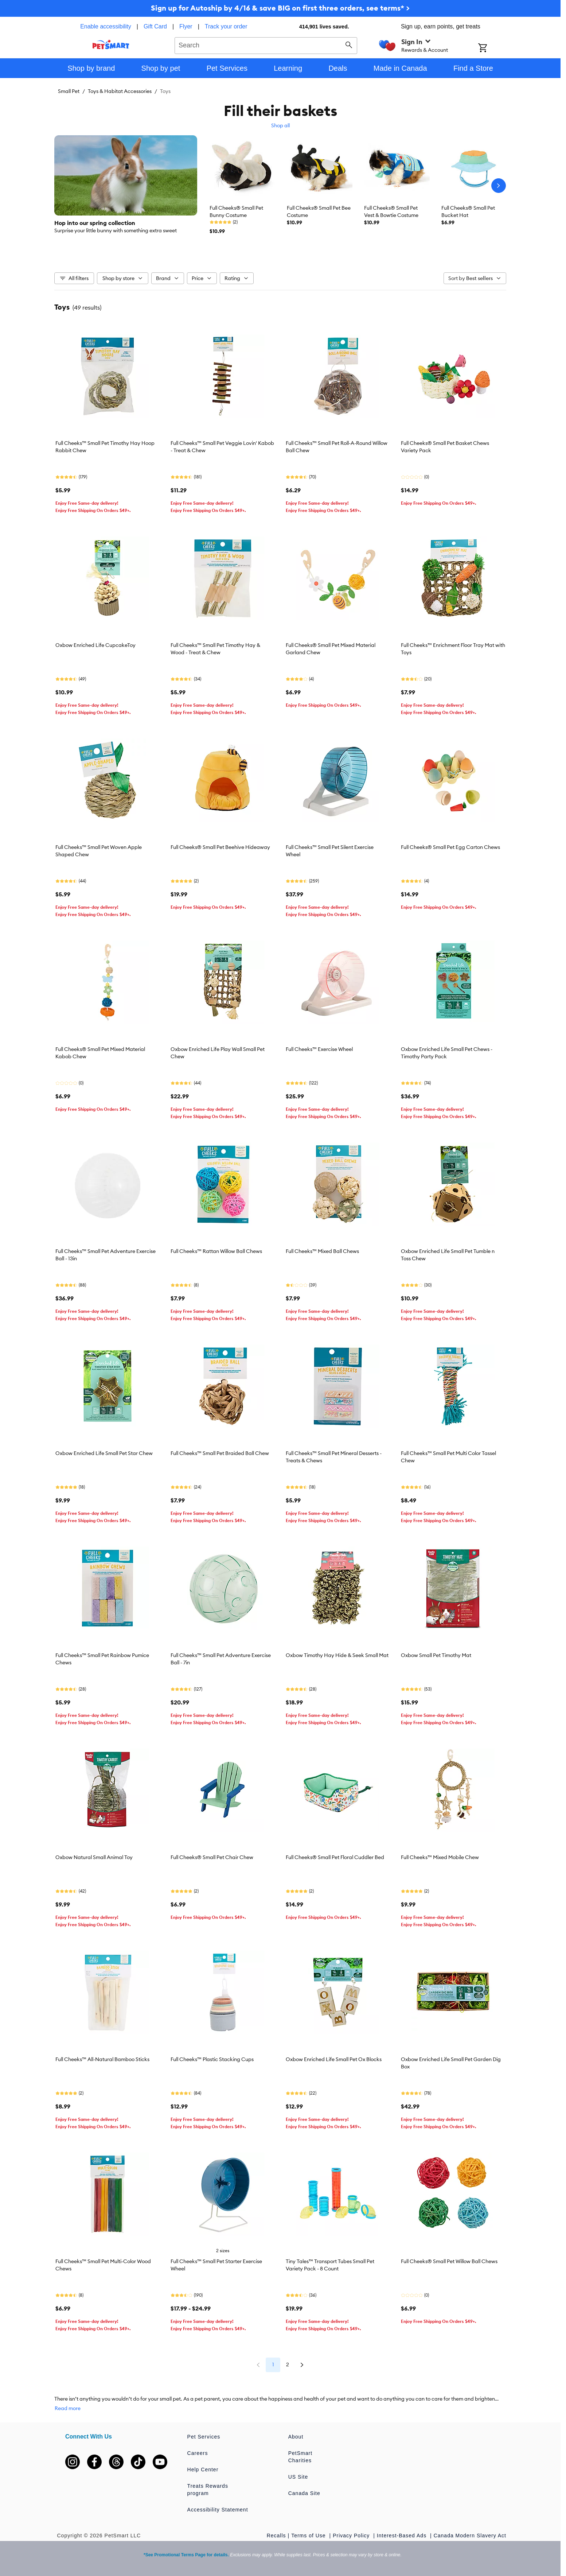 This screenshot has width=566, height=2576. I want to click on Track your order, so click(226, 26).